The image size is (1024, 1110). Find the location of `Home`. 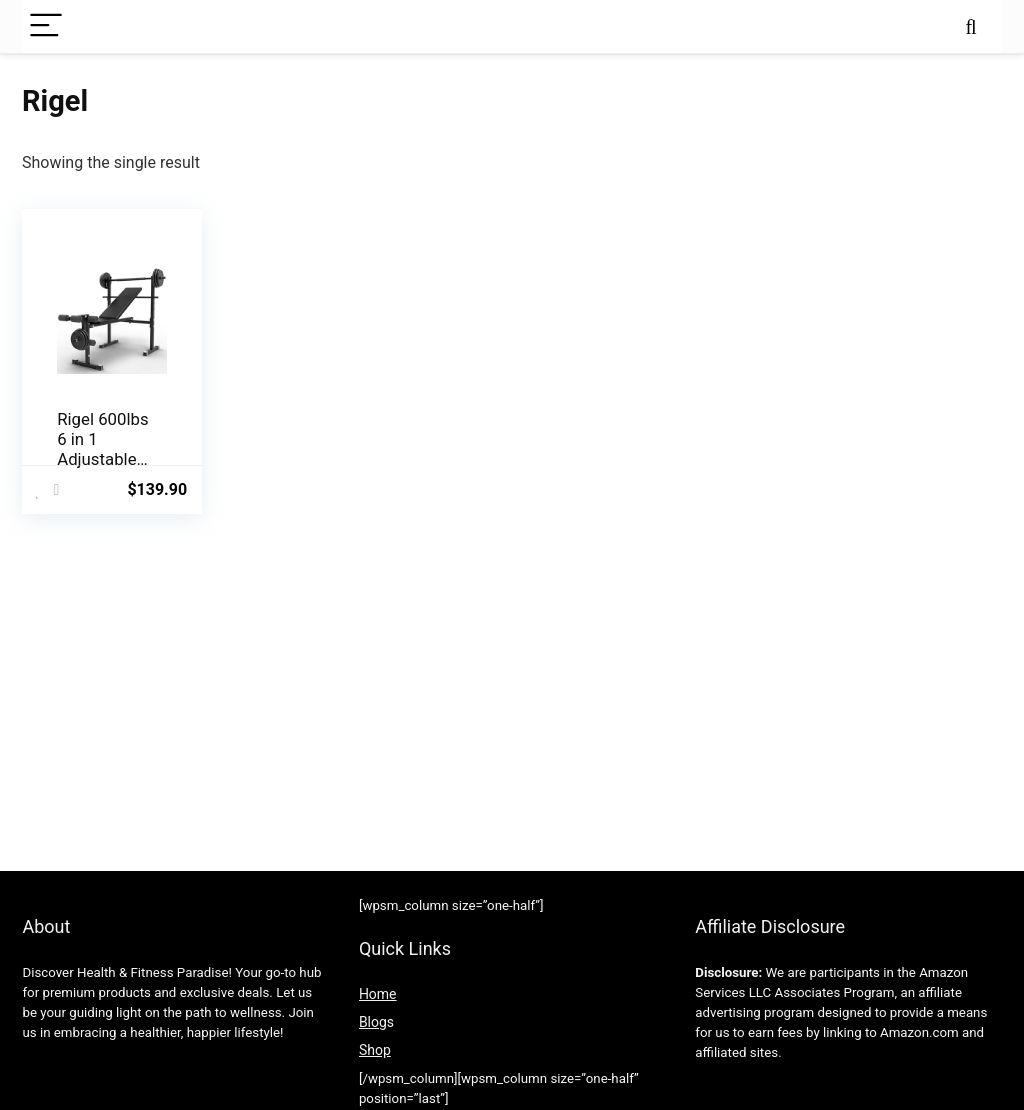

Home is located at coordinates (378, 994).